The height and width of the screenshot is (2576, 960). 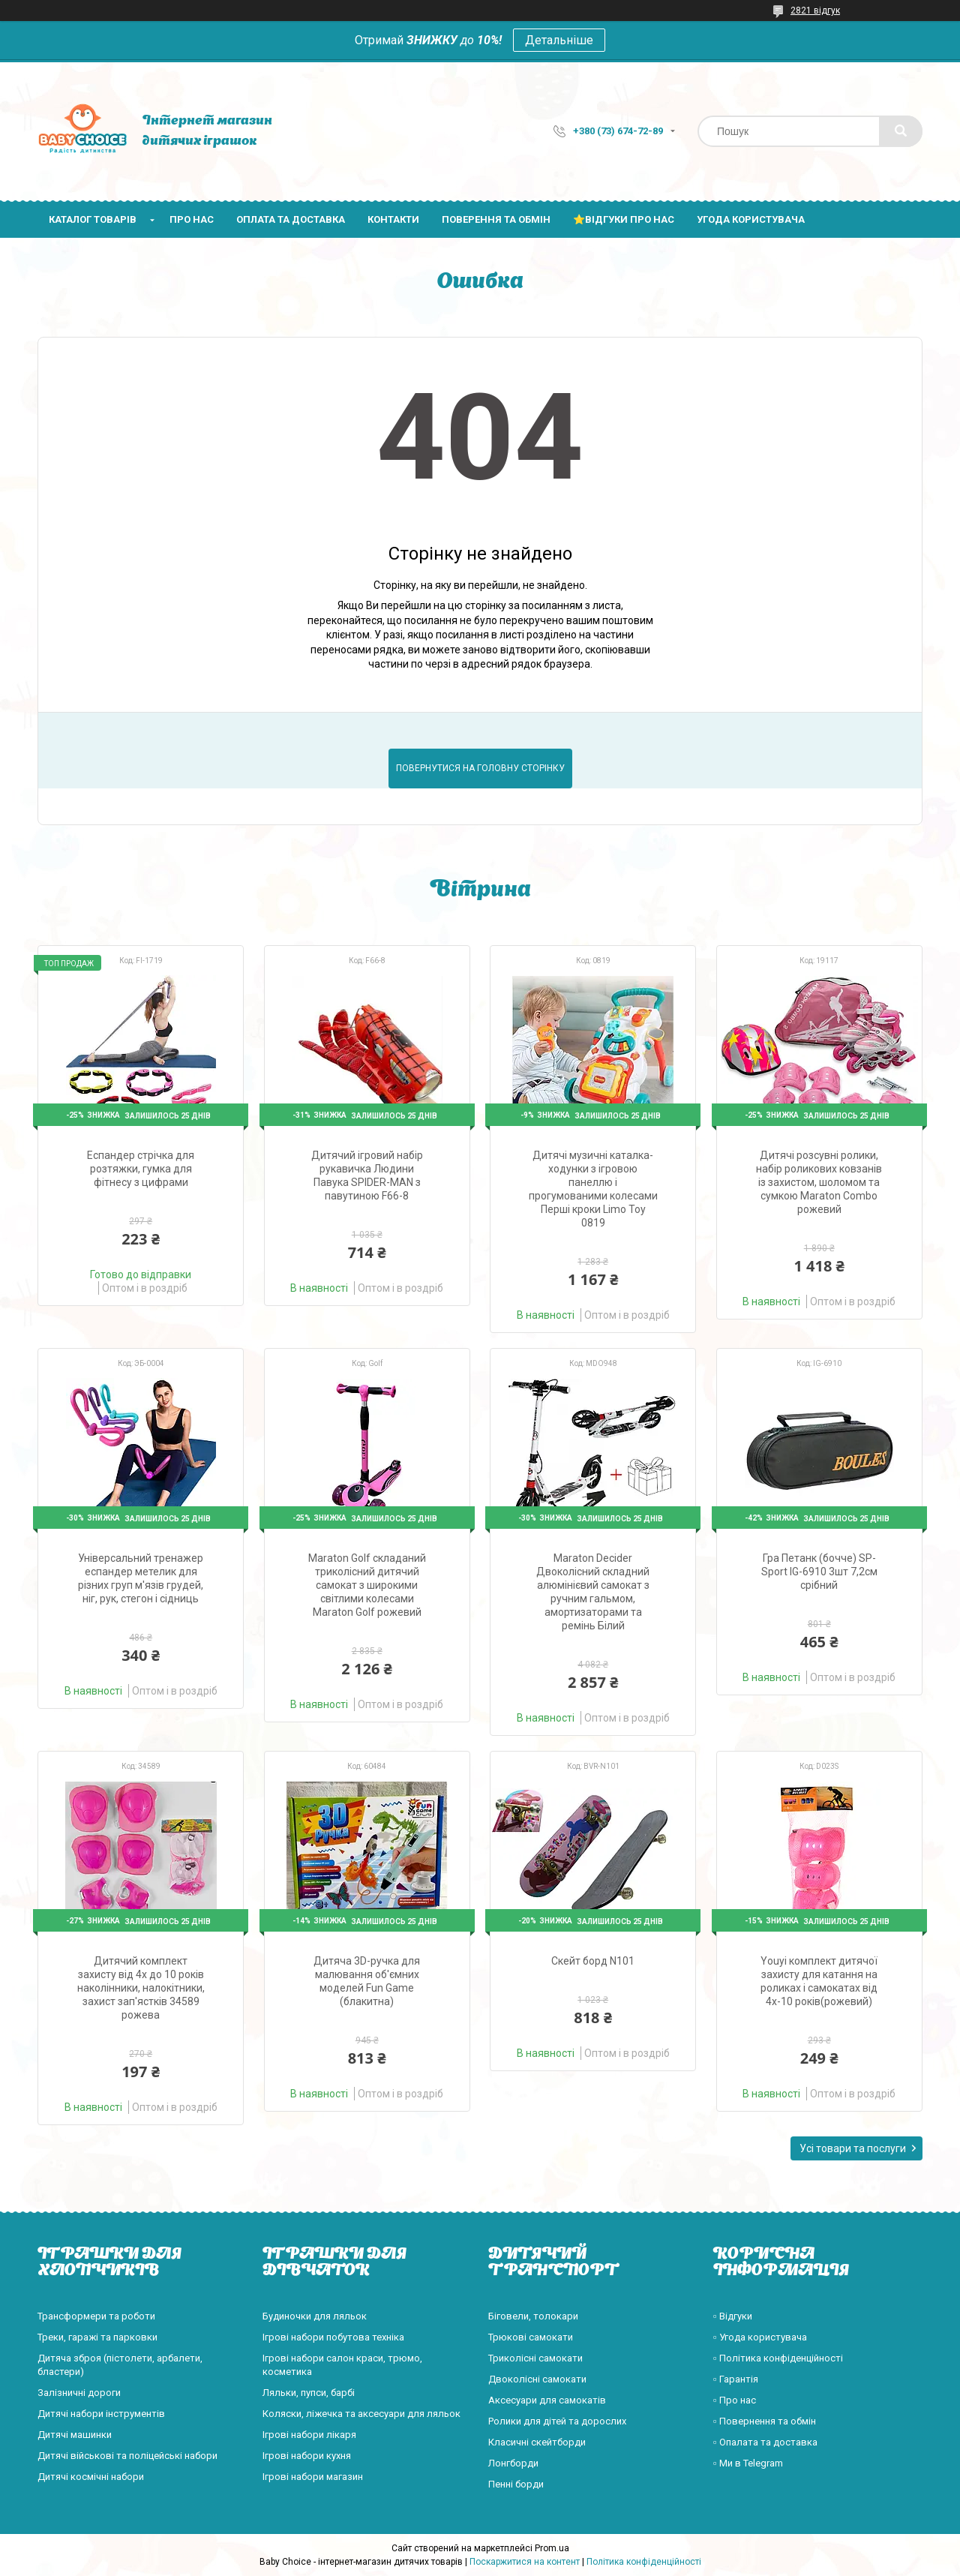 What do you see at coordinates (535, 2358) in the screenshot?
I see `Триколісні самокати` at bounding box center [535, 2358].